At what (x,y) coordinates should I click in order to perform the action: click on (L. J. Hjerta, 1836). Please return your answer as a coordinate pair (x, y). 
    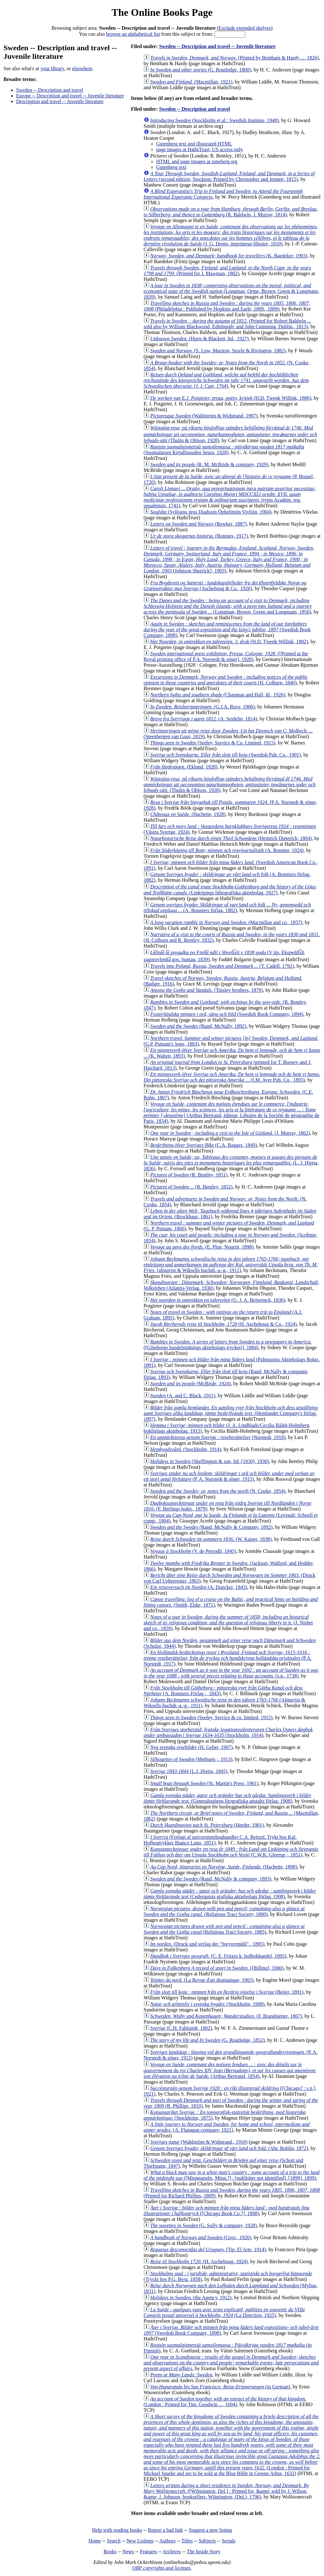
    Looking at the image, I should click on (231, 1162).